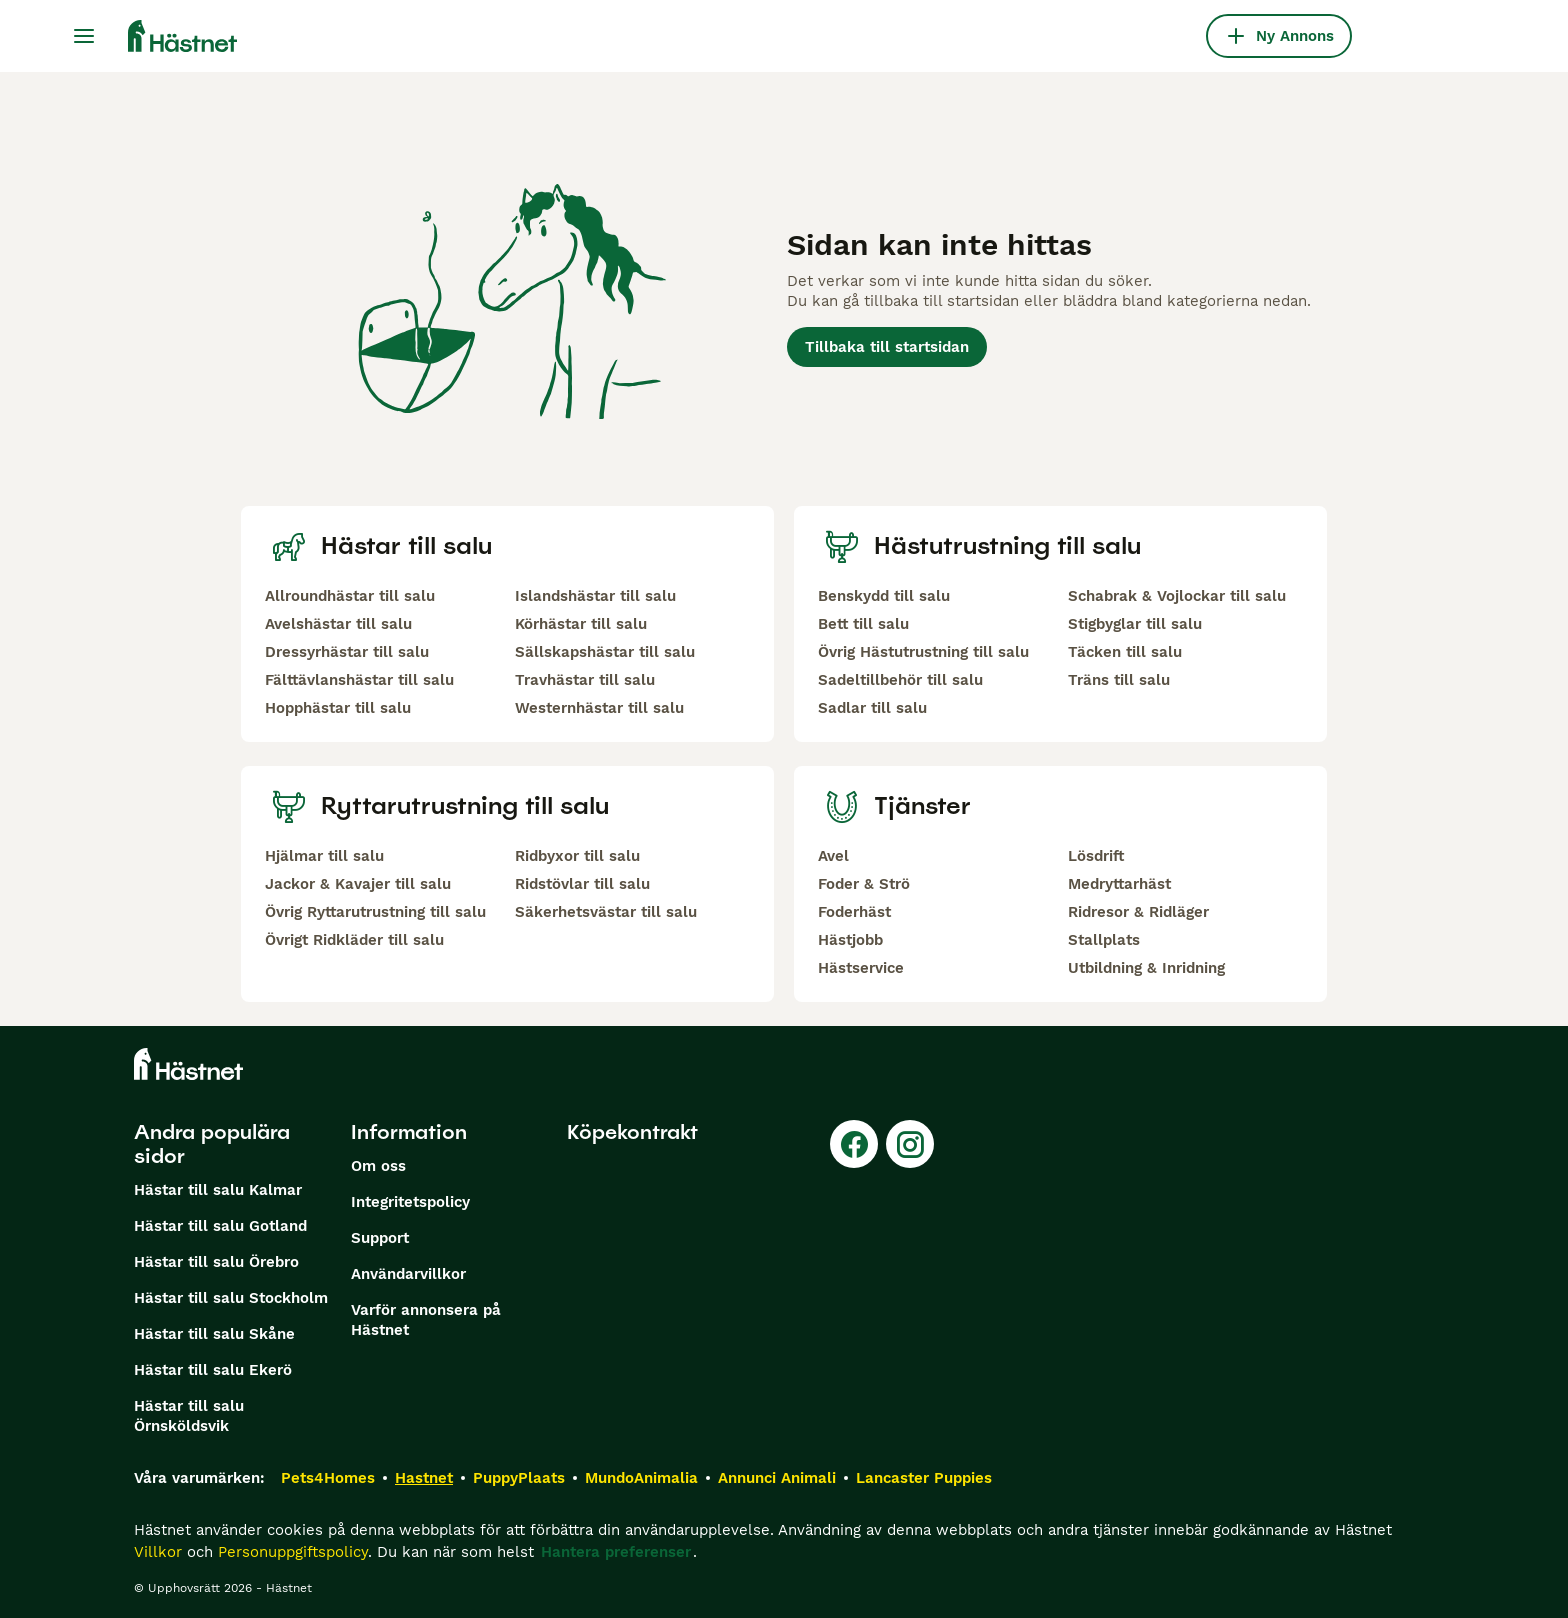 The width and height of the screenshot is (1568, 1618). What do you see at coordinates (220, 1226) in the screenshot?
I see `Hästar till salu Gotland` at bounding box center [220, 1226].